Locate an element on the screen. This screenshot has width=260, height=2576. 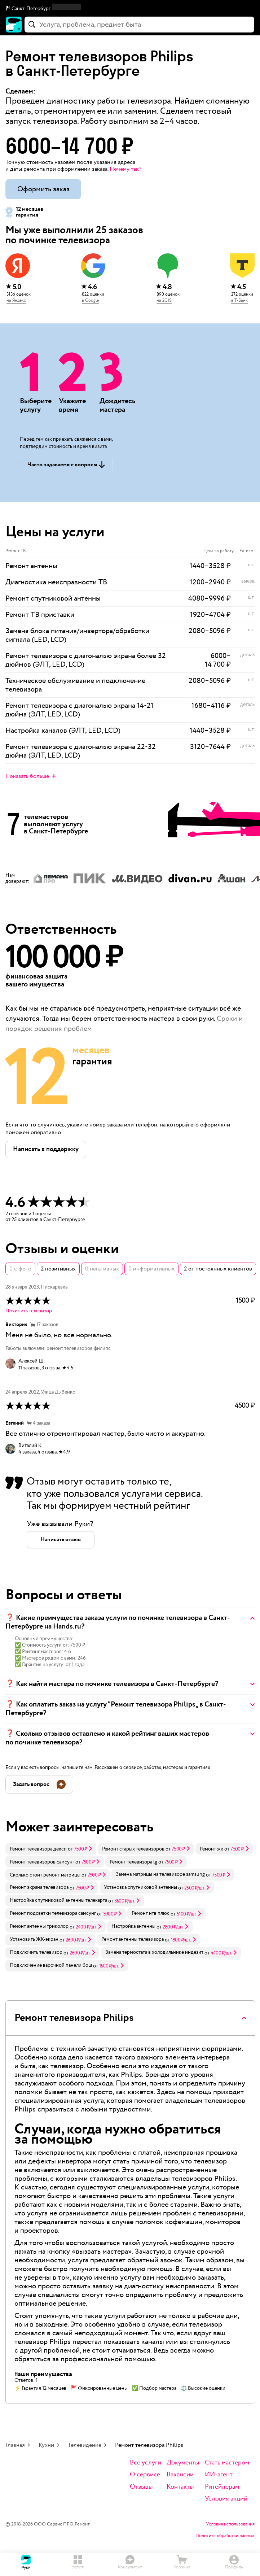
Ремонт старых телевизоров is located at coordinates (133, 1849).